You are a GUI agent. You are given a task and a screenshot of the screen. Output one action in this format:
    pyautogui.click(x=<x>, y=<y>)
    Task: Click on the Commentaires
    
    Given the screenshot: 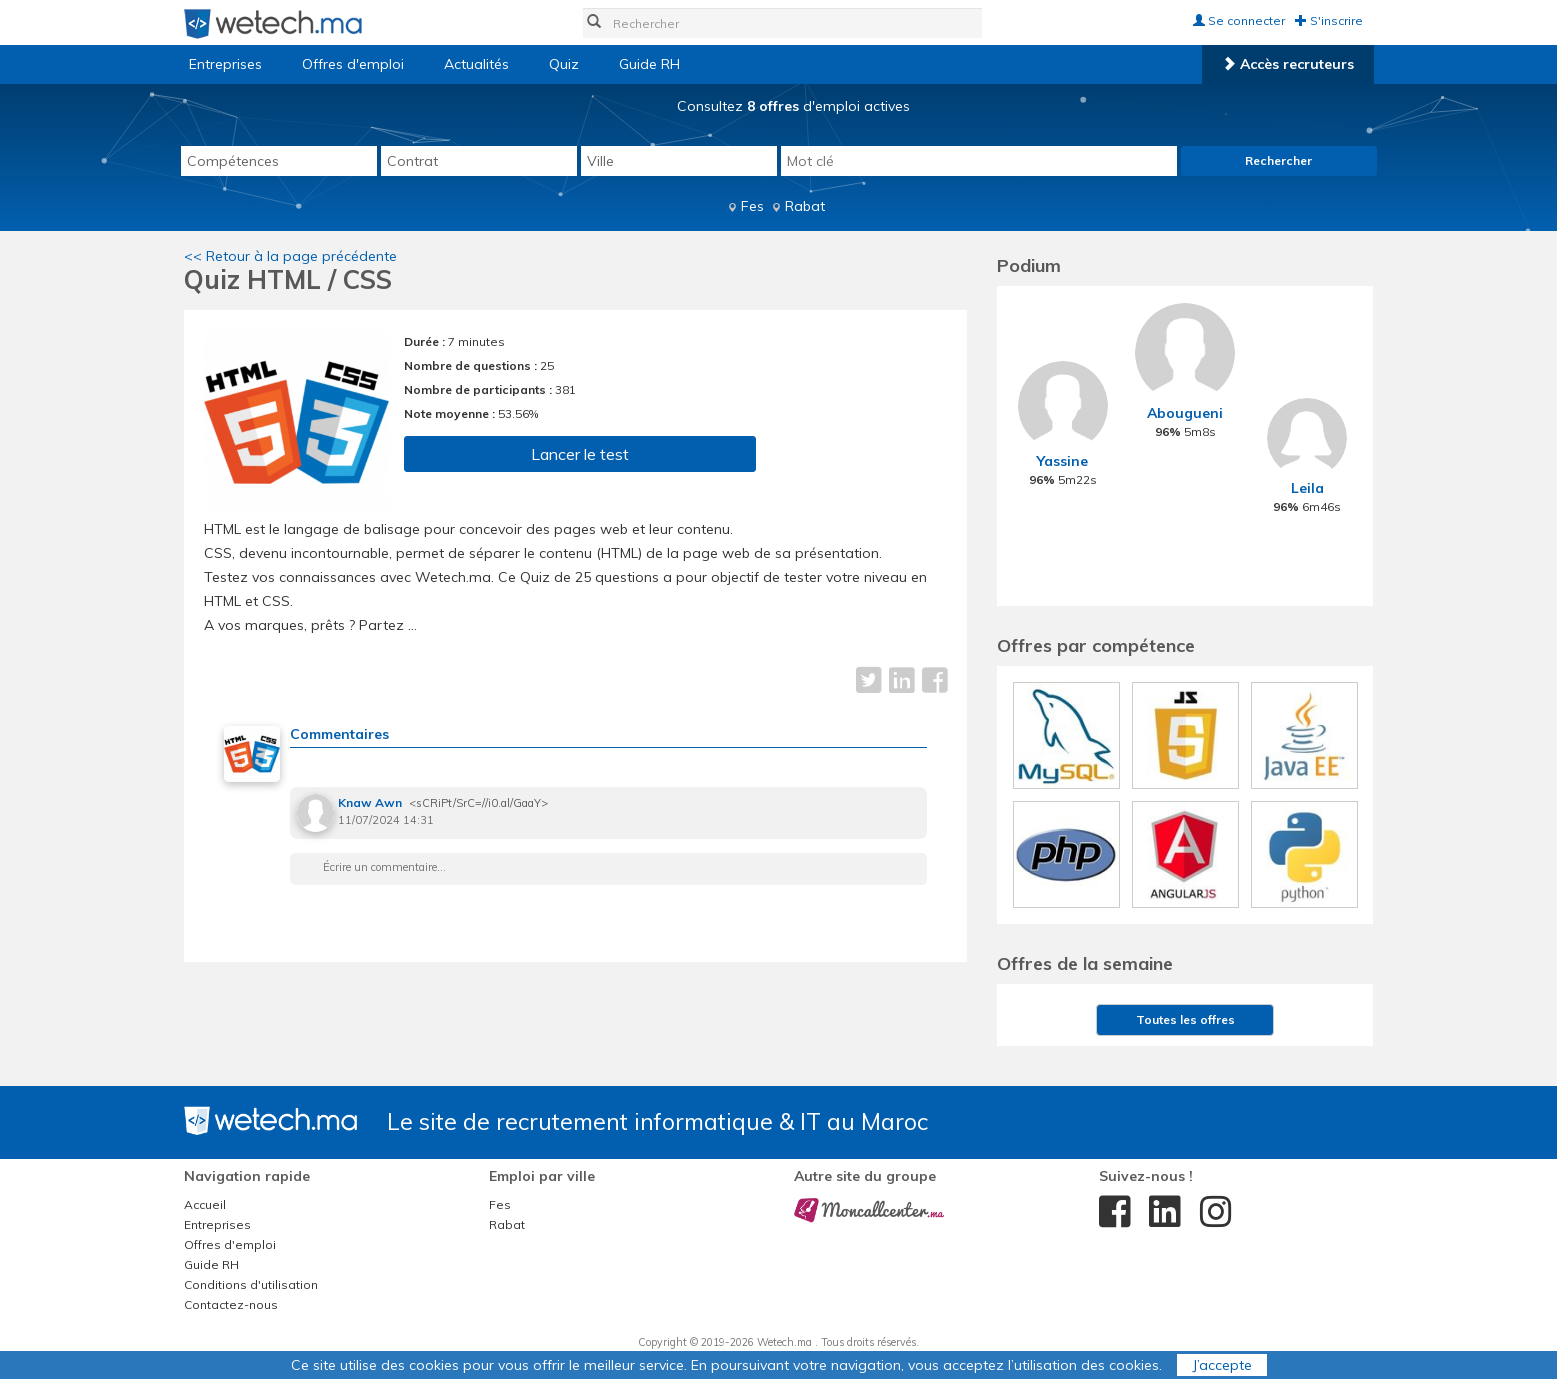 What is the action you would take?
    pyautogui.click(x=339, y=734)
    